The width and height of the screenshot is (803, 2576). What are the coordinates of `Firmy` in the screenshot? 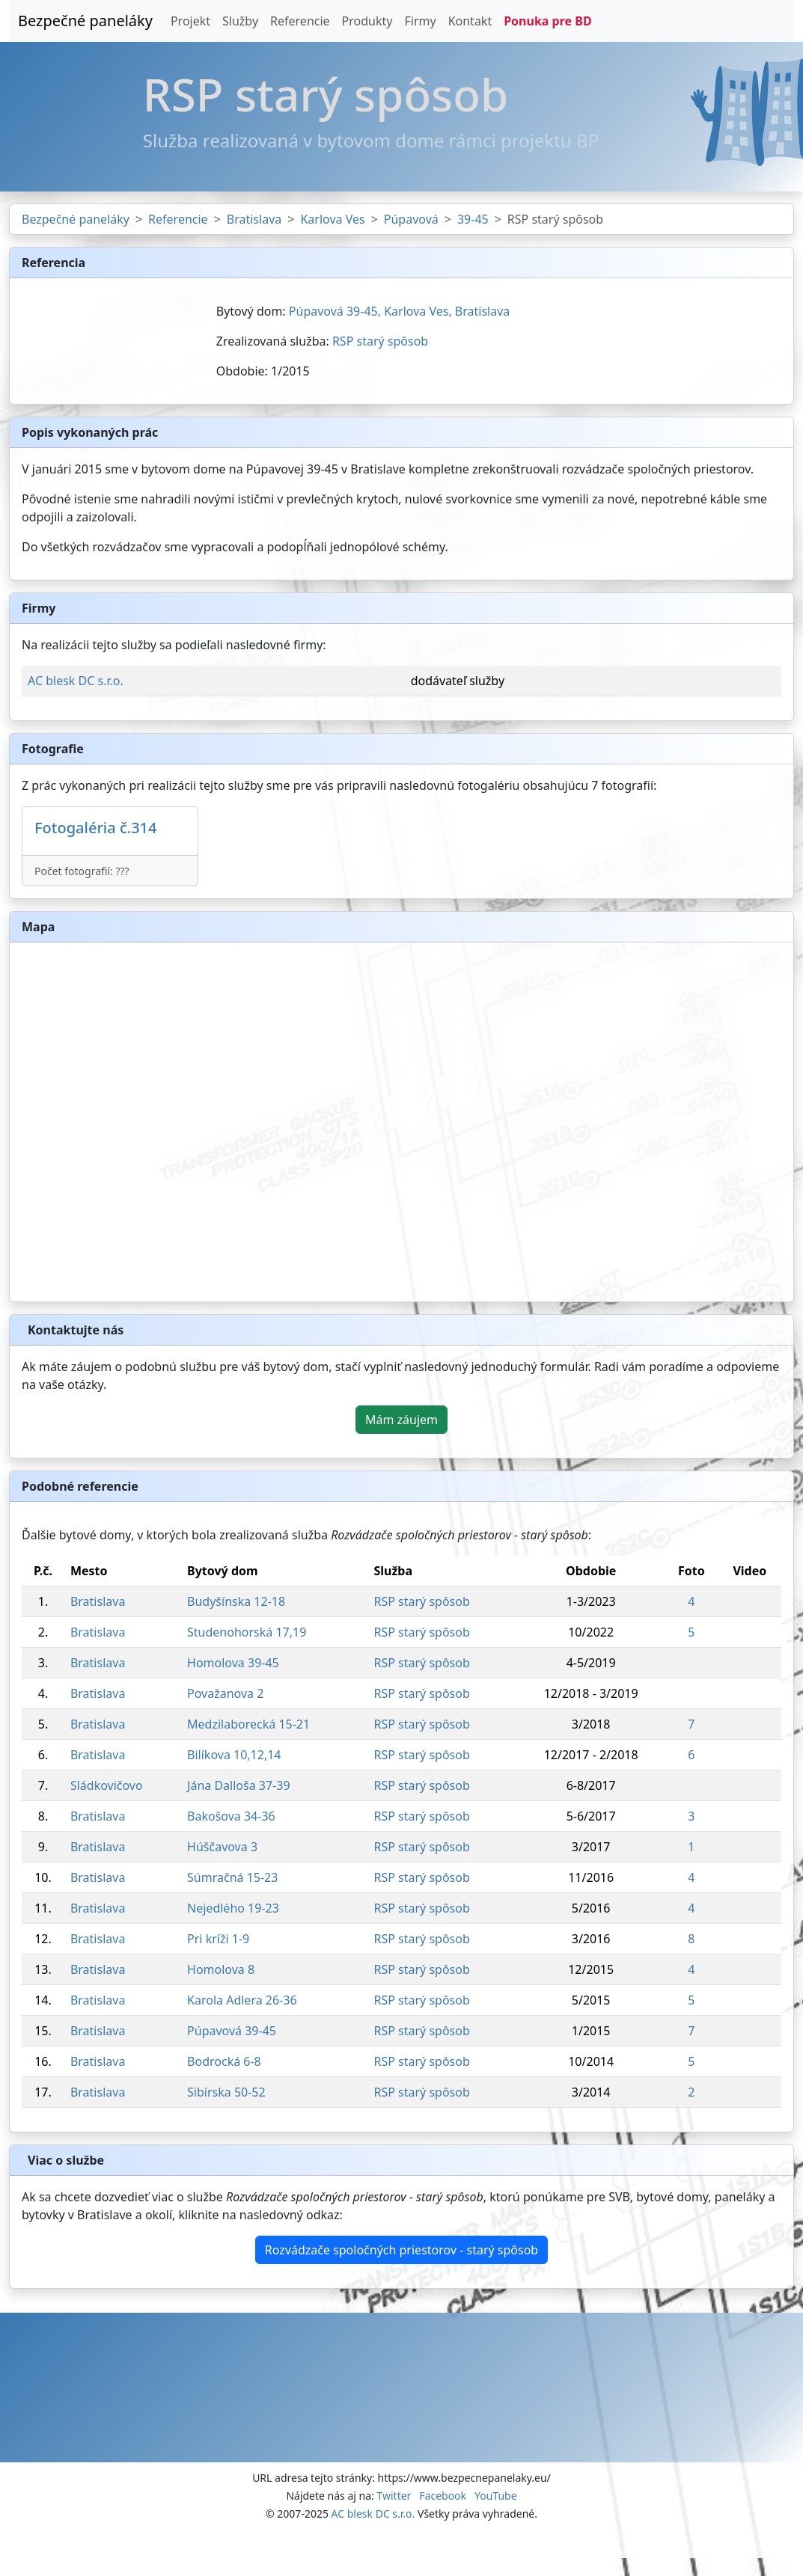 It's located at (420, 21).